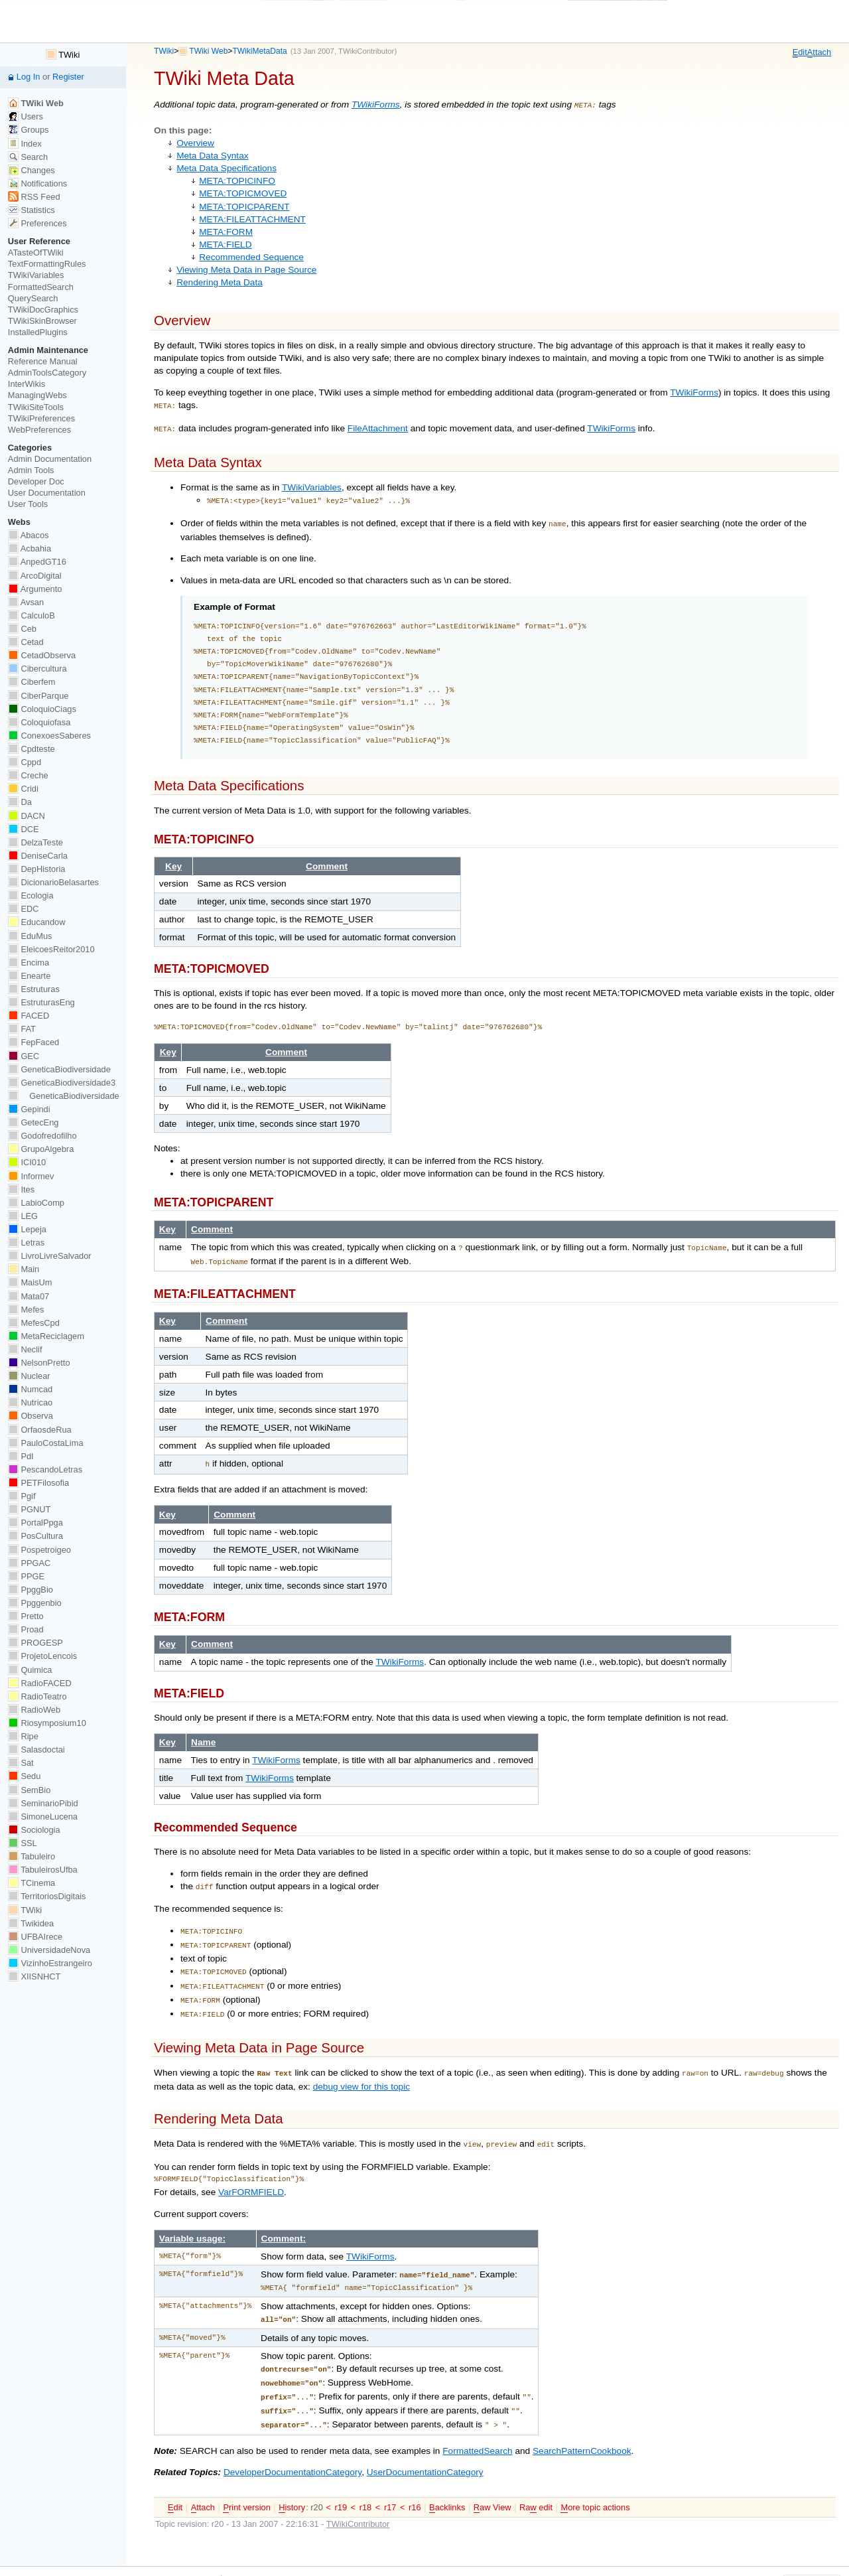 The height and width of the screenshot is (2576, 849). What do you see at coordinates (33, 1122) in the screenshot?
I see `GetecEng` at bounding box center [33, 1122].